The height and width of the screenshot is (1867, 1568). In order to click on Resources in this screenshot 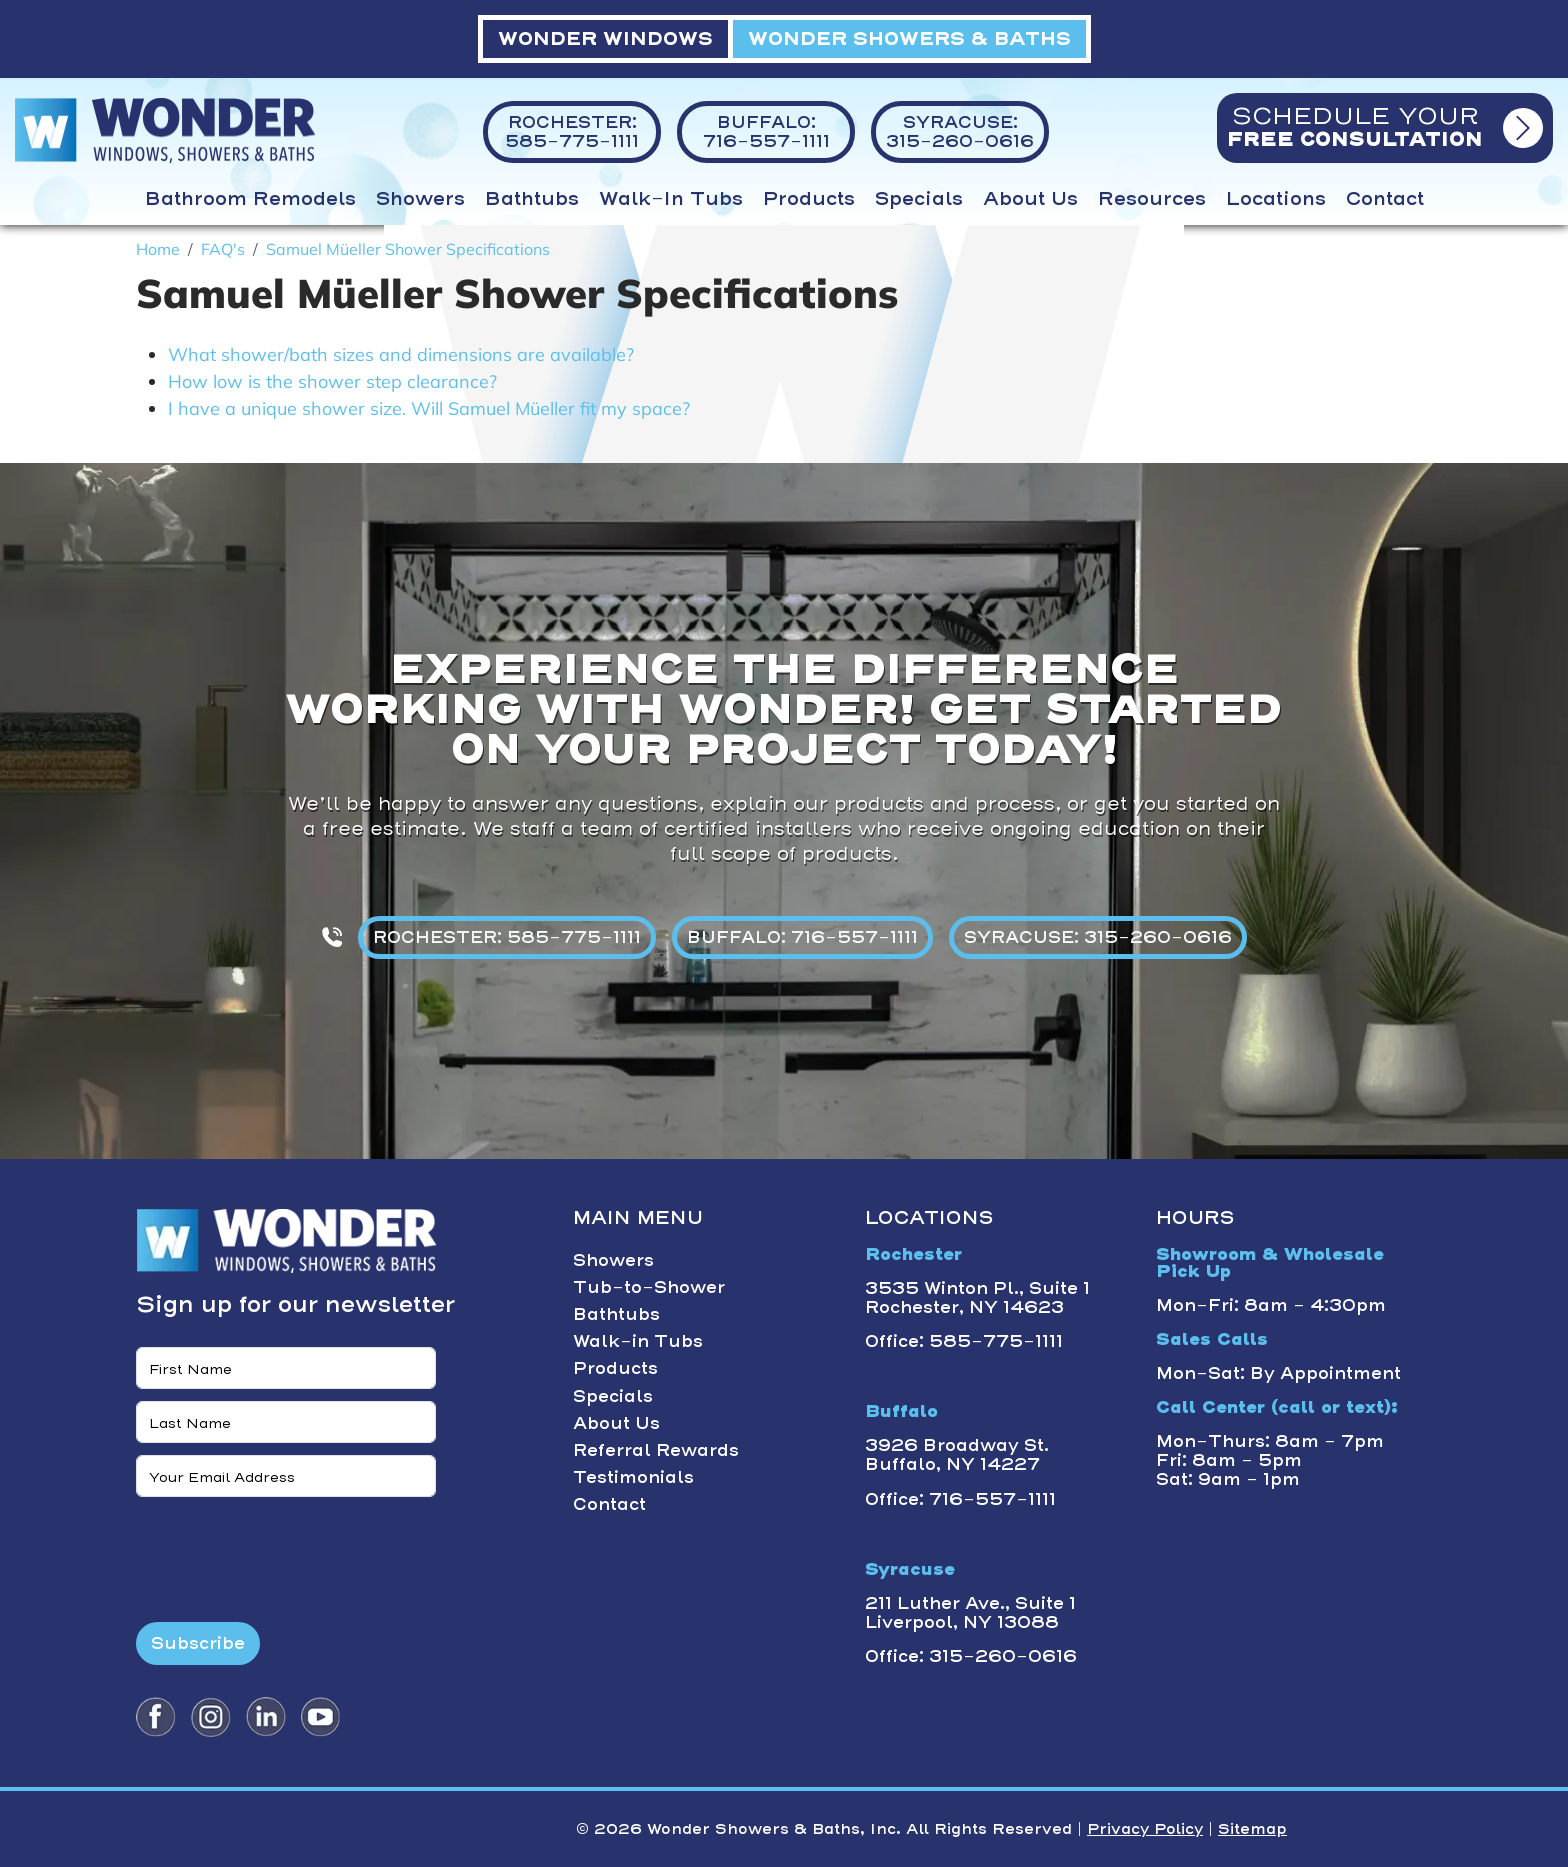, I will do `click(1152, 199)`.